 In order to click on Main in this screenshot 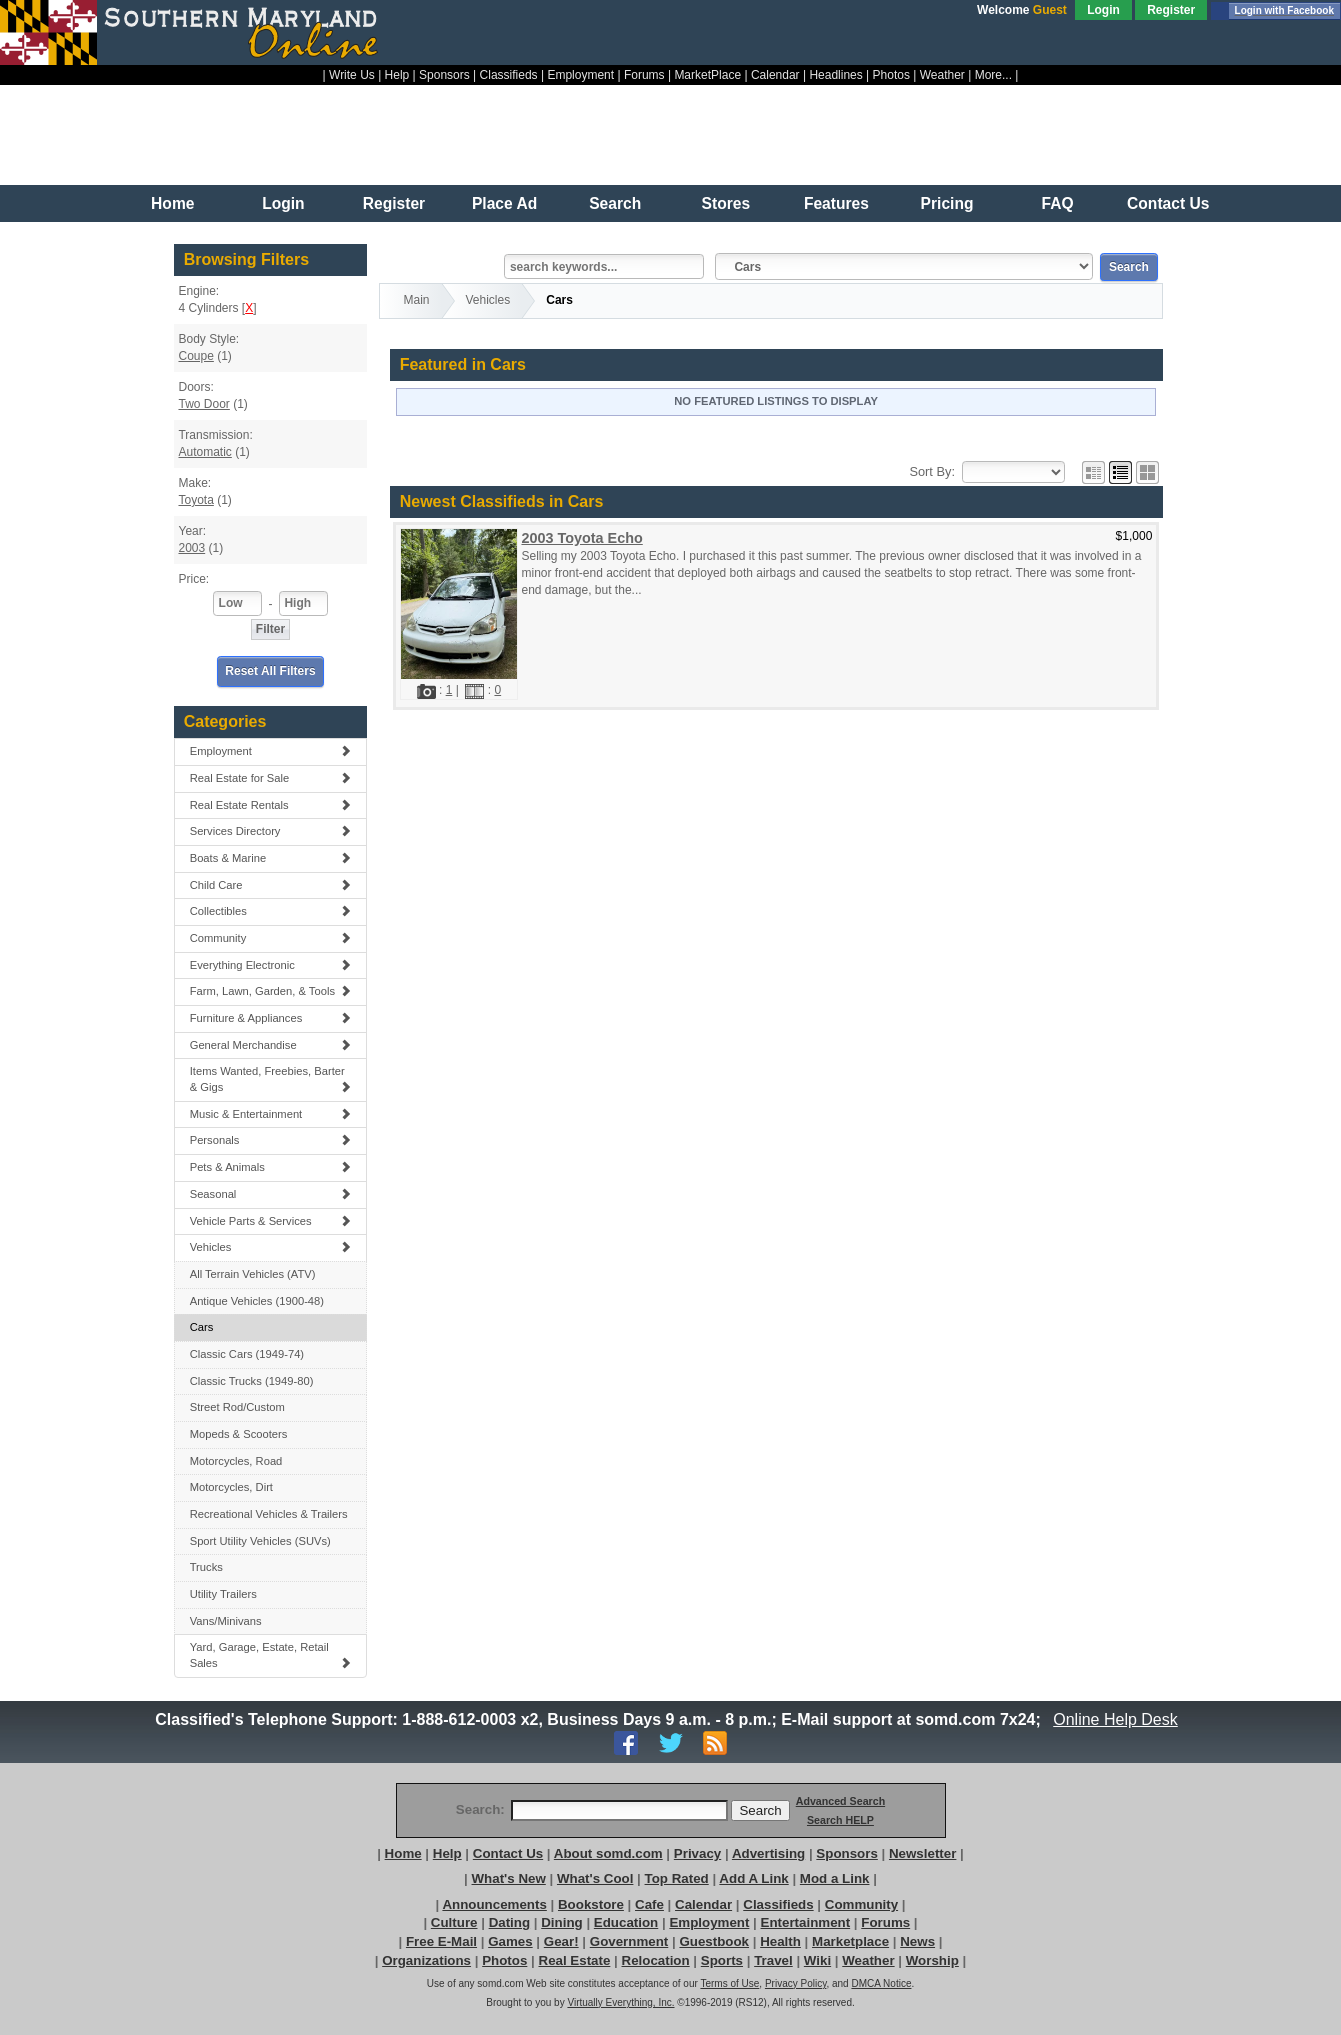, I will do `click(417, 300)`.